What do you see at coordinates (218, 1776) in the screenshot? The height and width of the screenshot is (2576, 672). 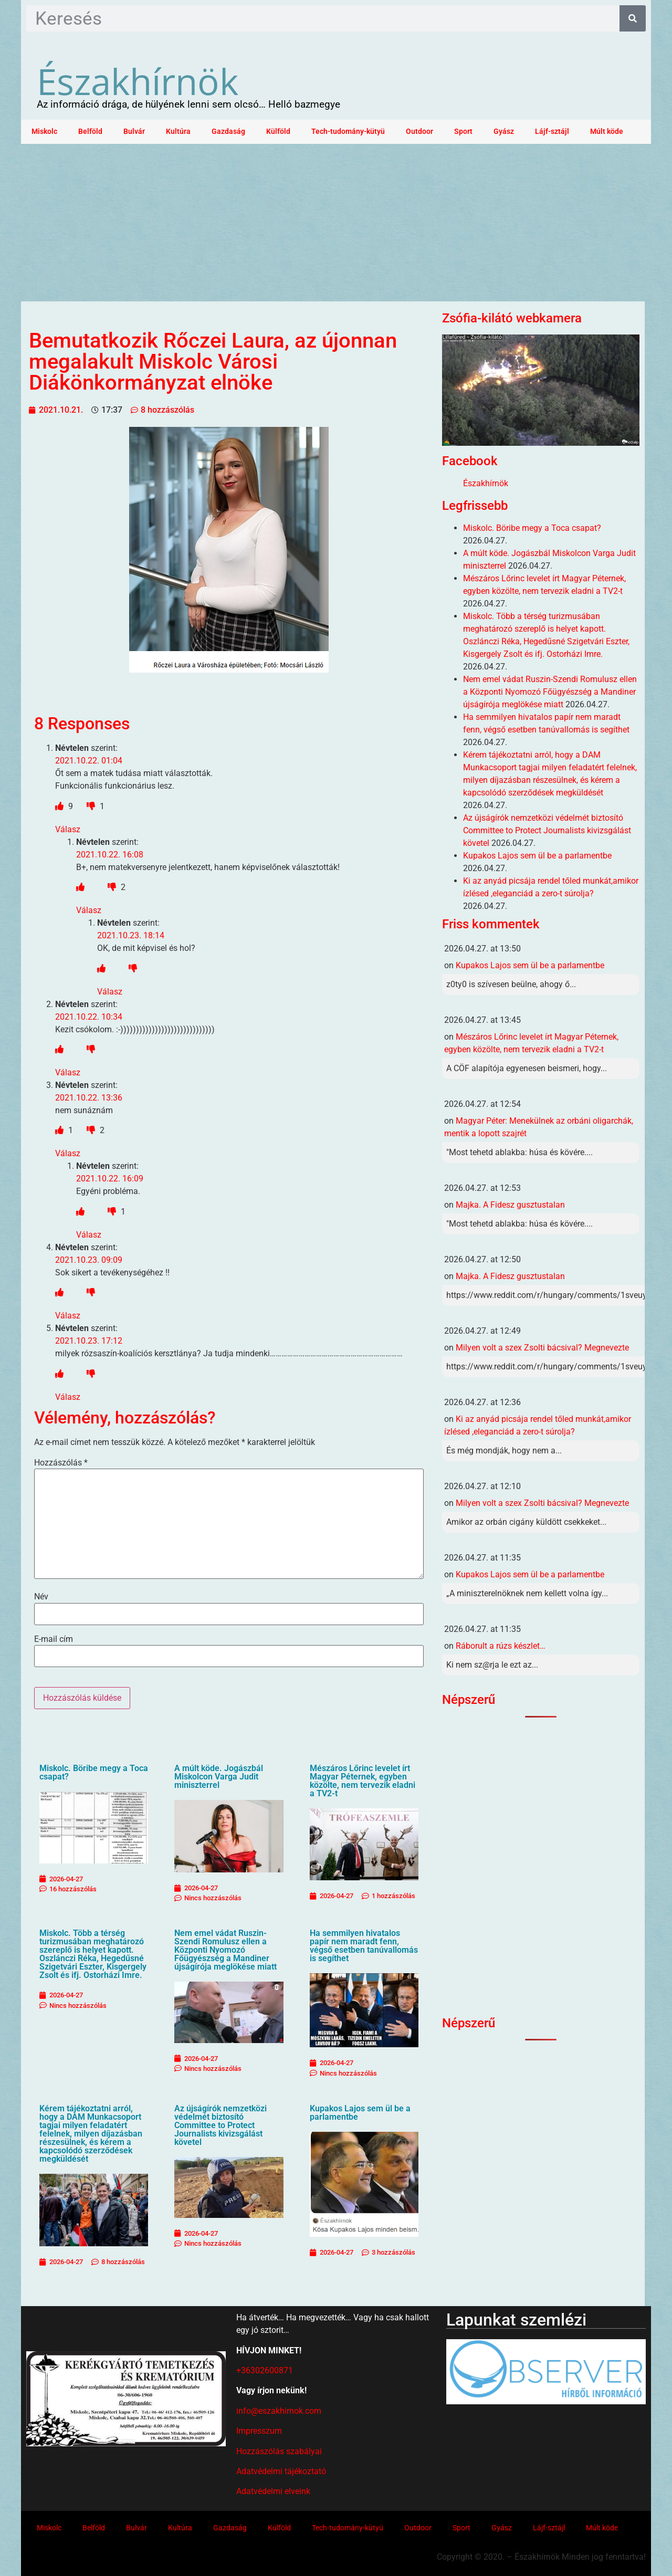 I see `A múlt köde. Jogászbál Miskolcon Varga Judit miniszterrel` at bounding box center [218, 1776].